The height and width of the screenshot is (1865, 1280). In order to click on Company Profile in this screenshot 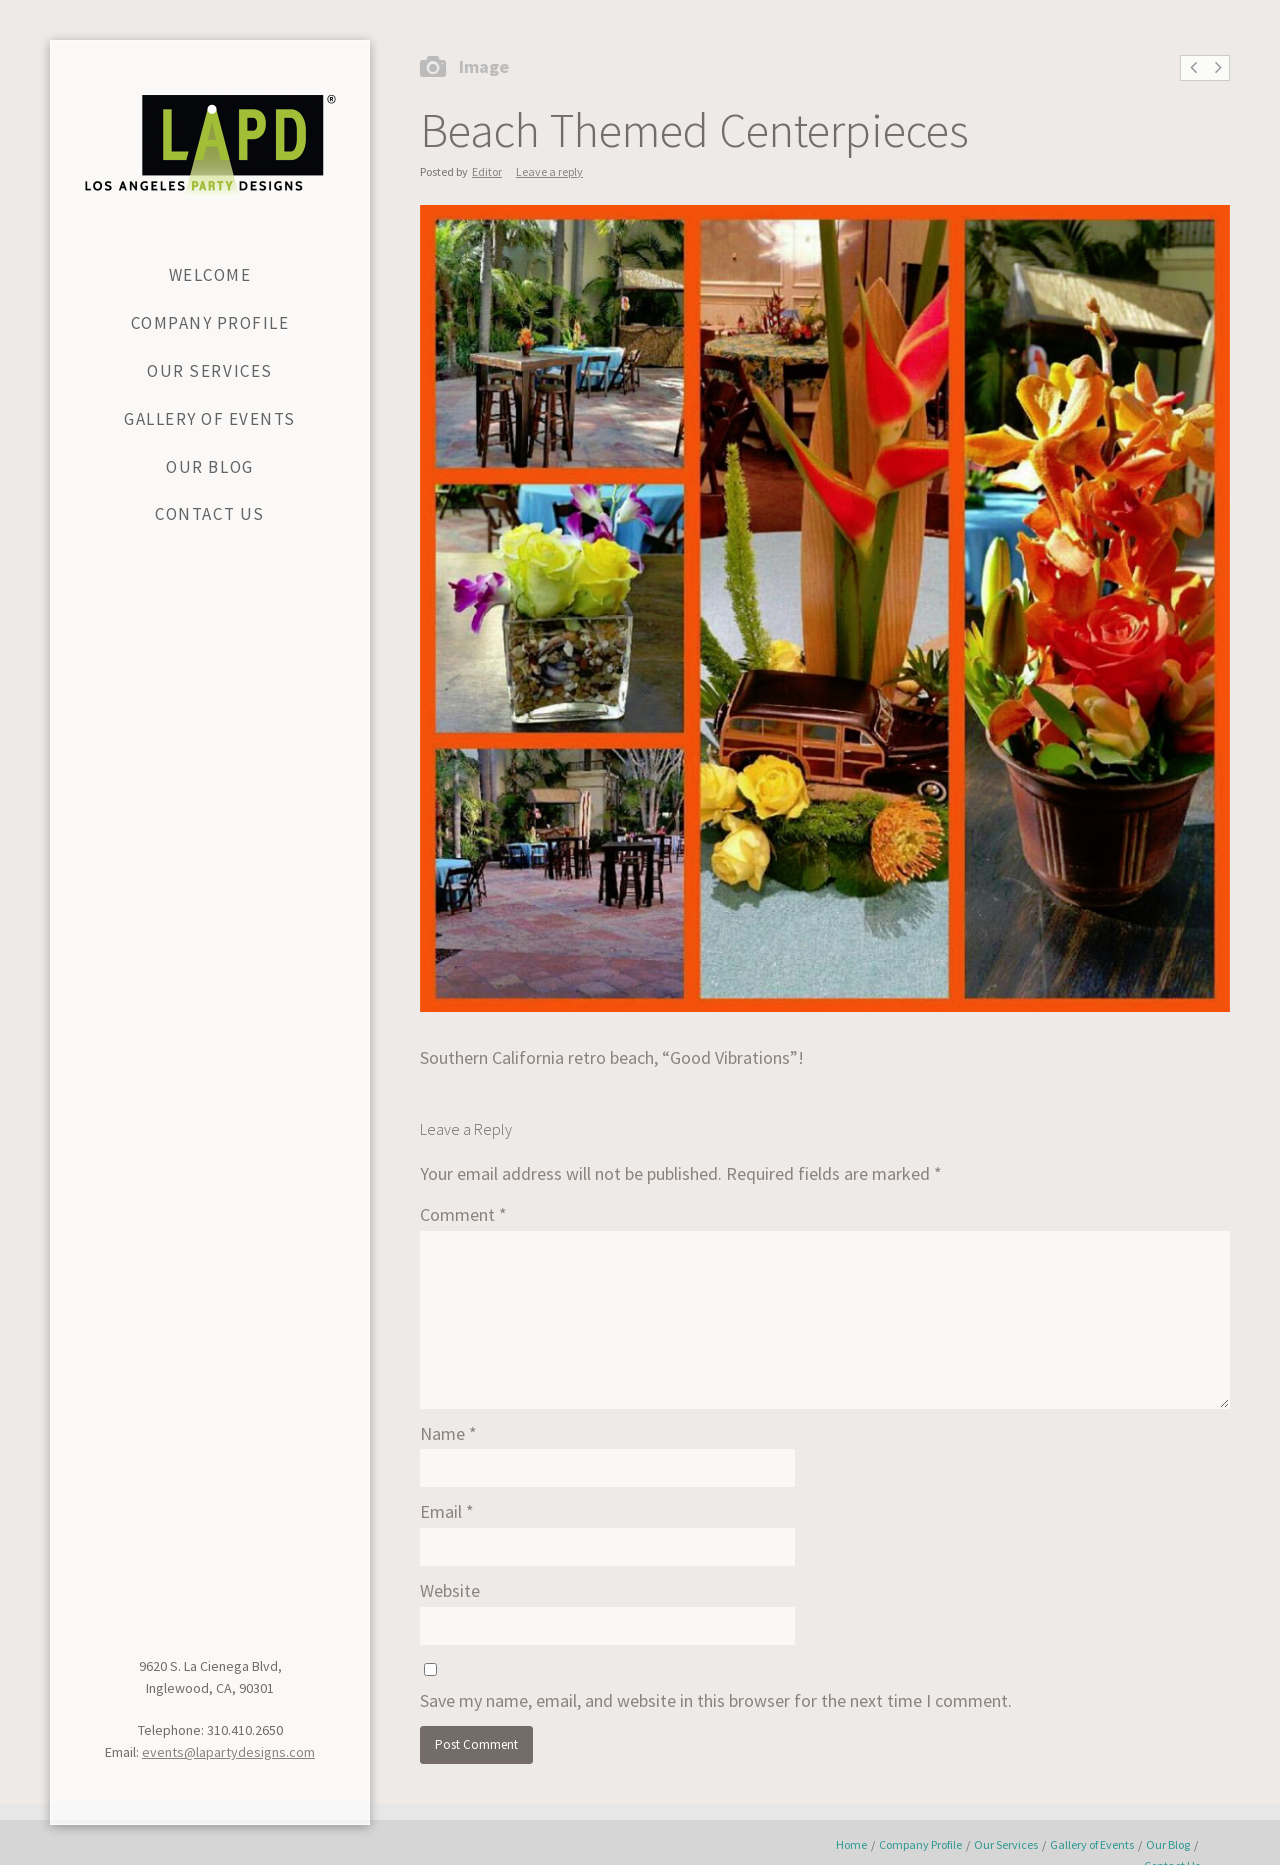, I will do `click(920, 1844)`.